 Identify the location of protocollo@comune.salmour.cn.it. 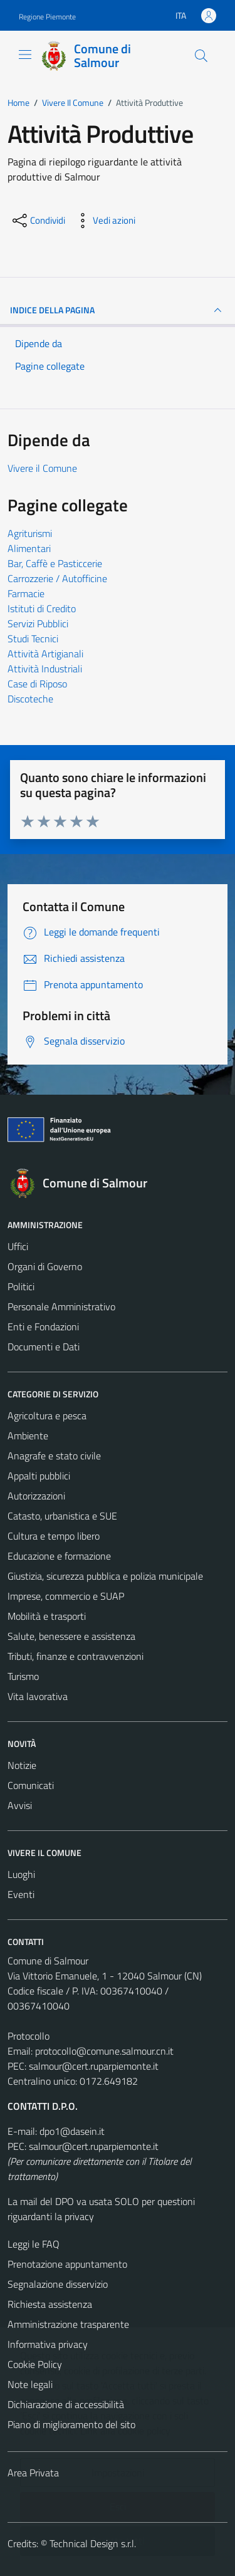
(104, 2050).